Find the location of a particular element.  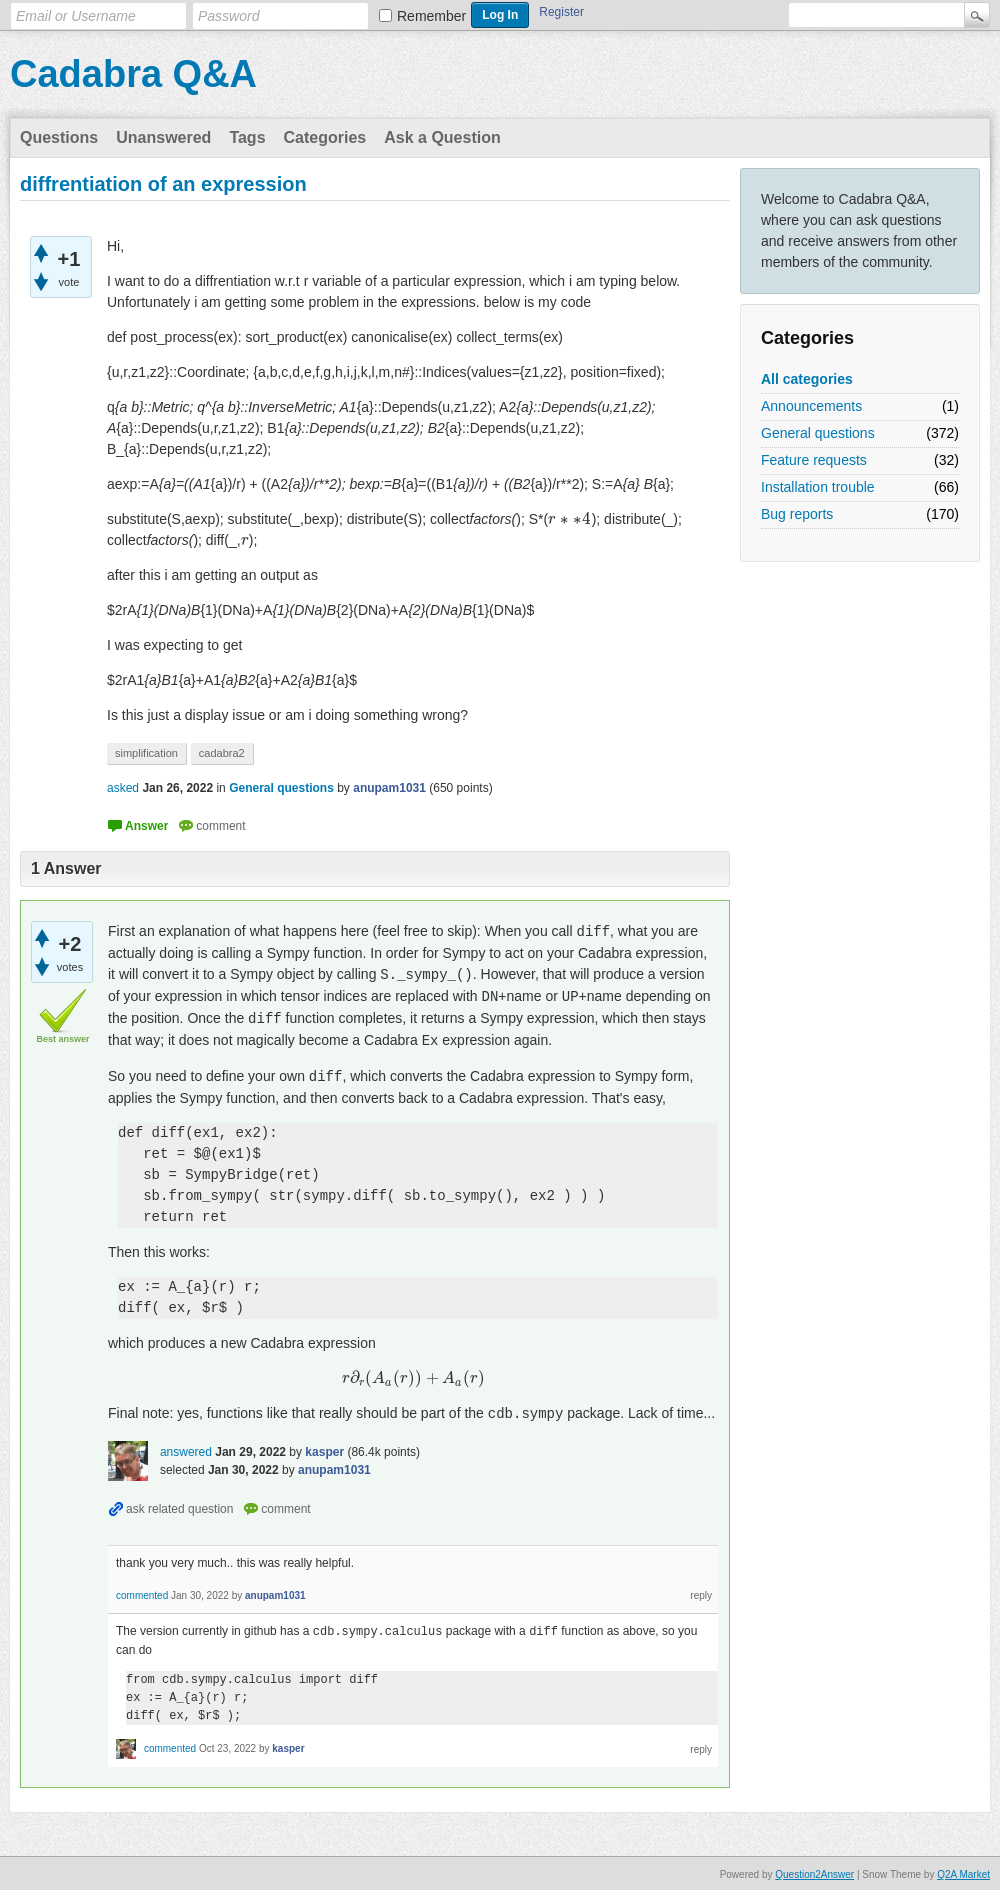

commented is located at coordinates (142, 1595).